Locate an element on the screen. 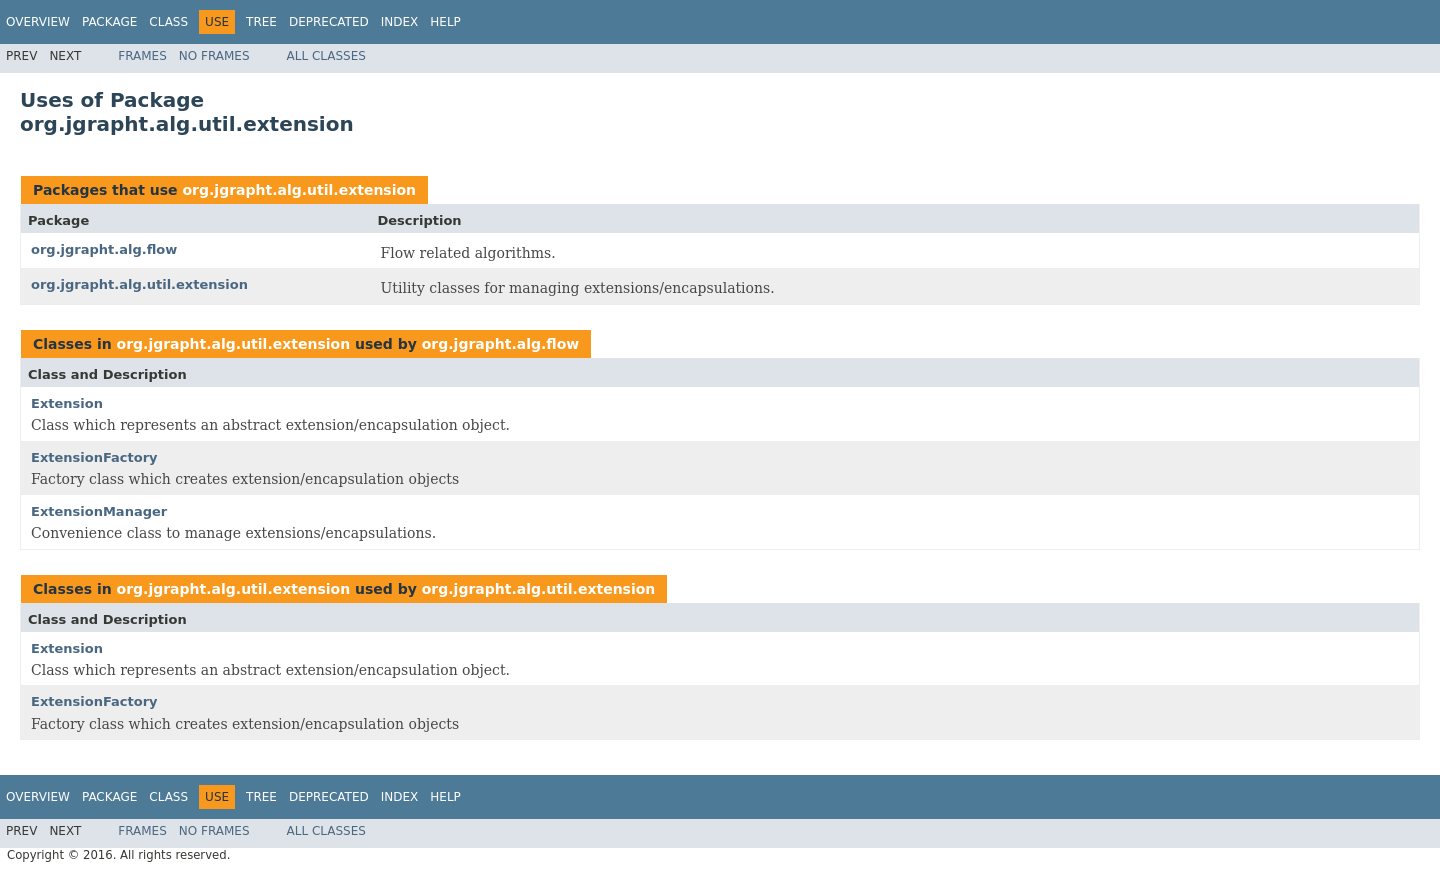 The width and height of the screenshot is (1440, 876). Tree is located at coordinates (261, 22).